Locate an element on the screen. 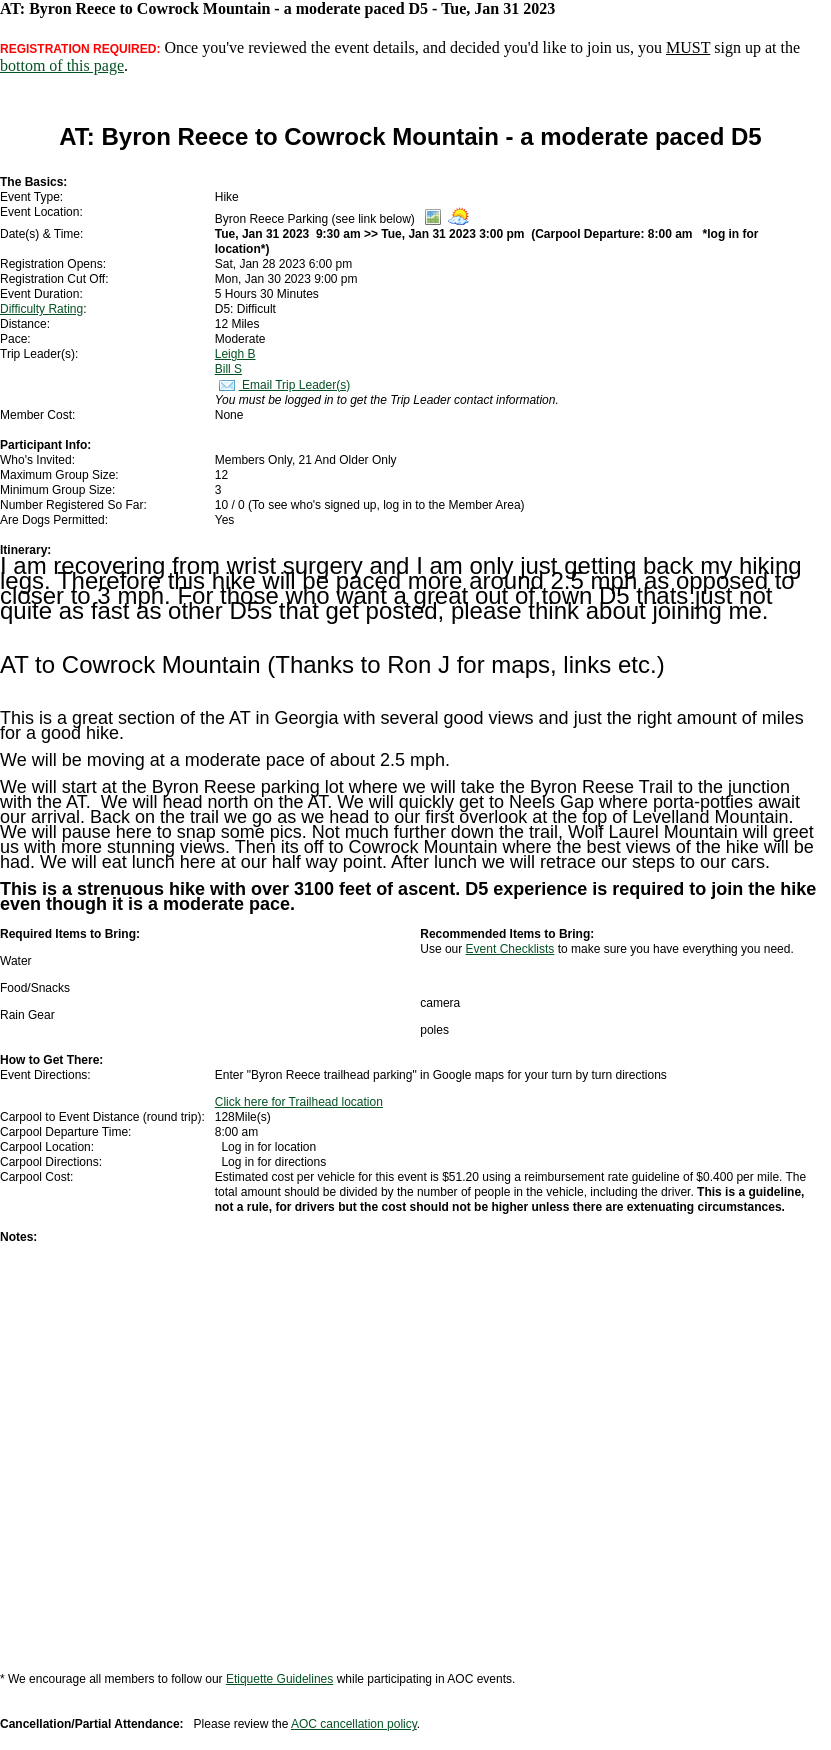  Leigh B is located at coordinates (235, 354).